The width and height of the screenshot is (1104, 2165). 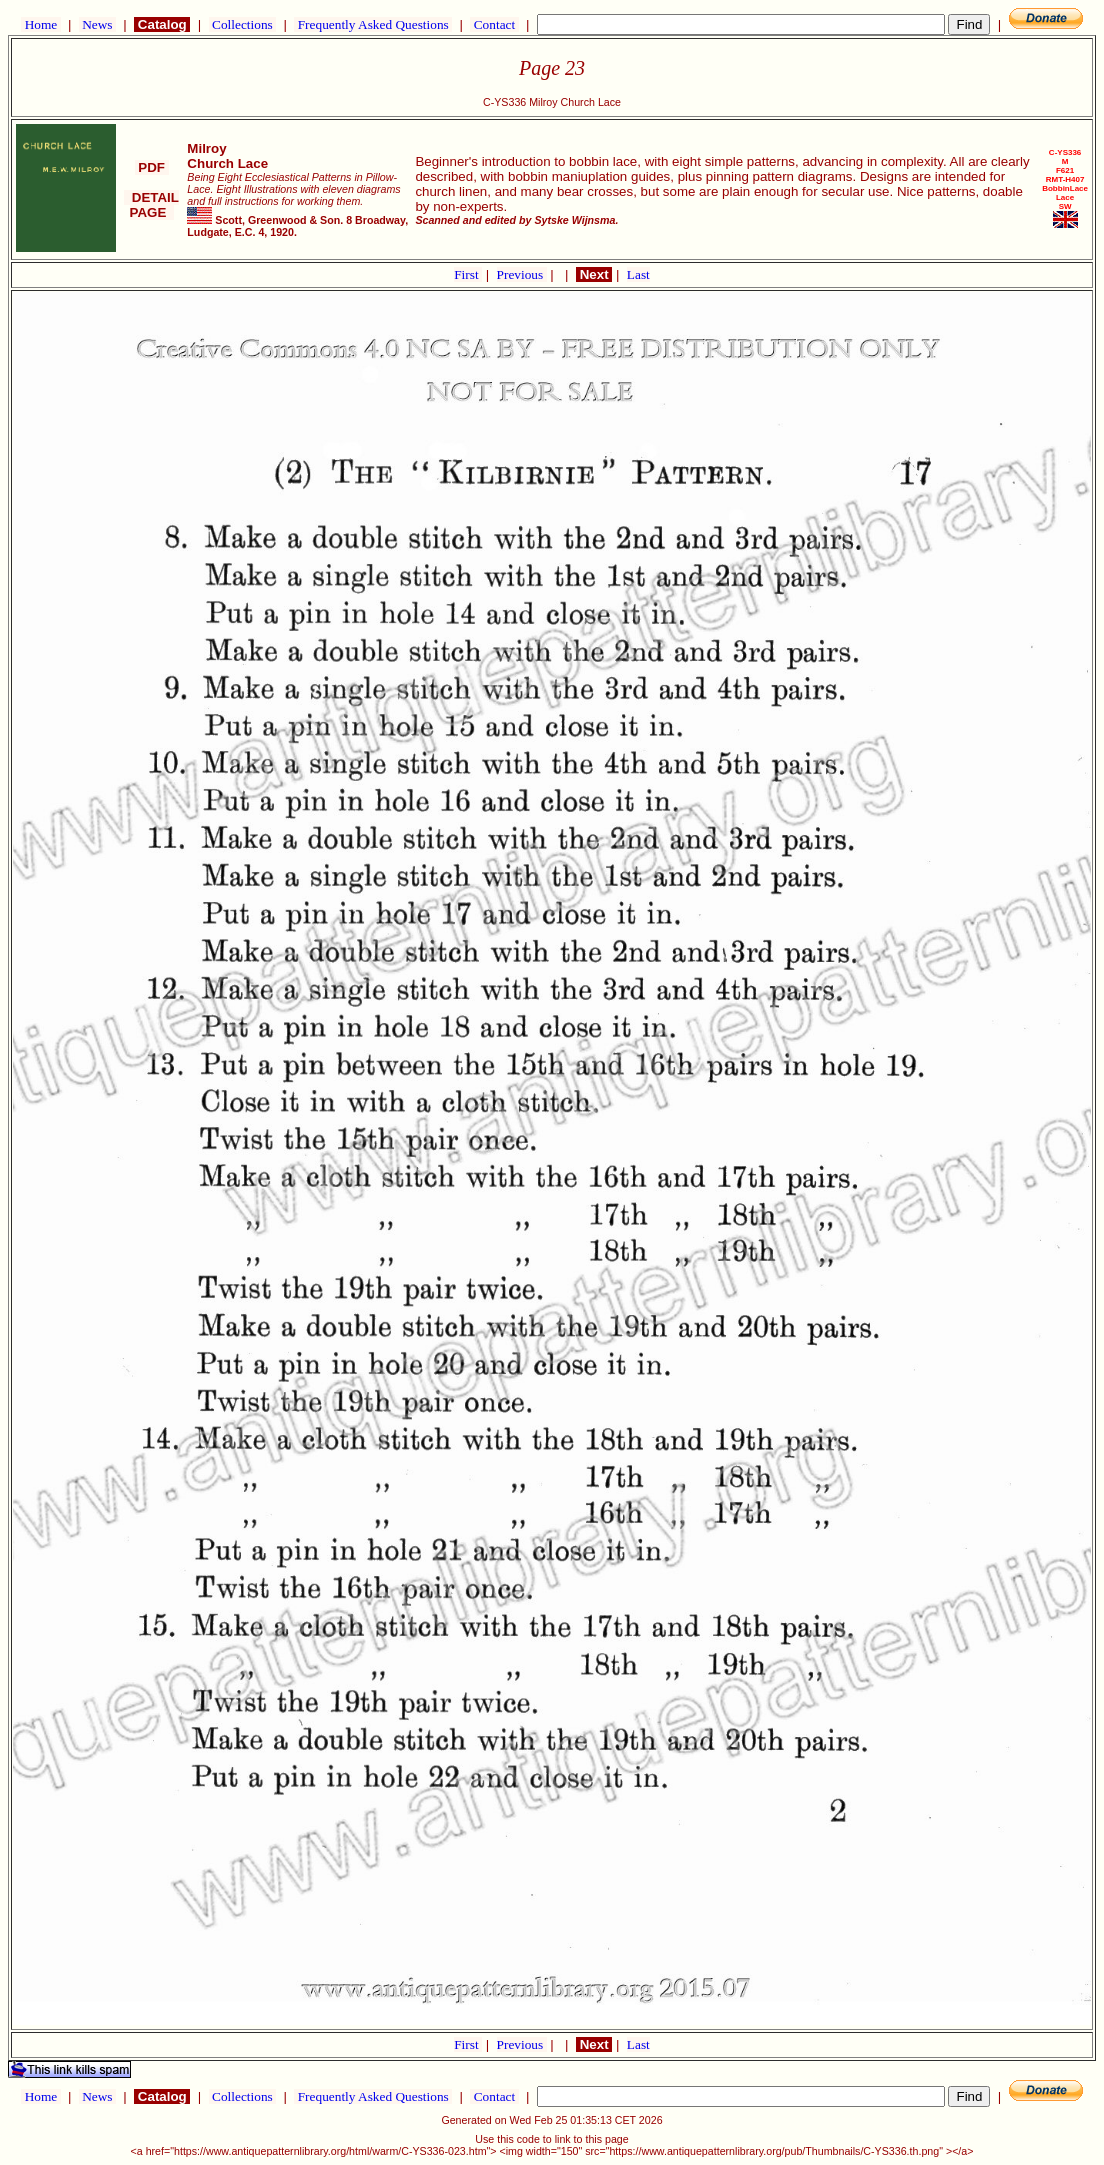 What do you see at coordinates (594, 274) in the screenshot?
I see `Next` at bounding box center [594, 274].